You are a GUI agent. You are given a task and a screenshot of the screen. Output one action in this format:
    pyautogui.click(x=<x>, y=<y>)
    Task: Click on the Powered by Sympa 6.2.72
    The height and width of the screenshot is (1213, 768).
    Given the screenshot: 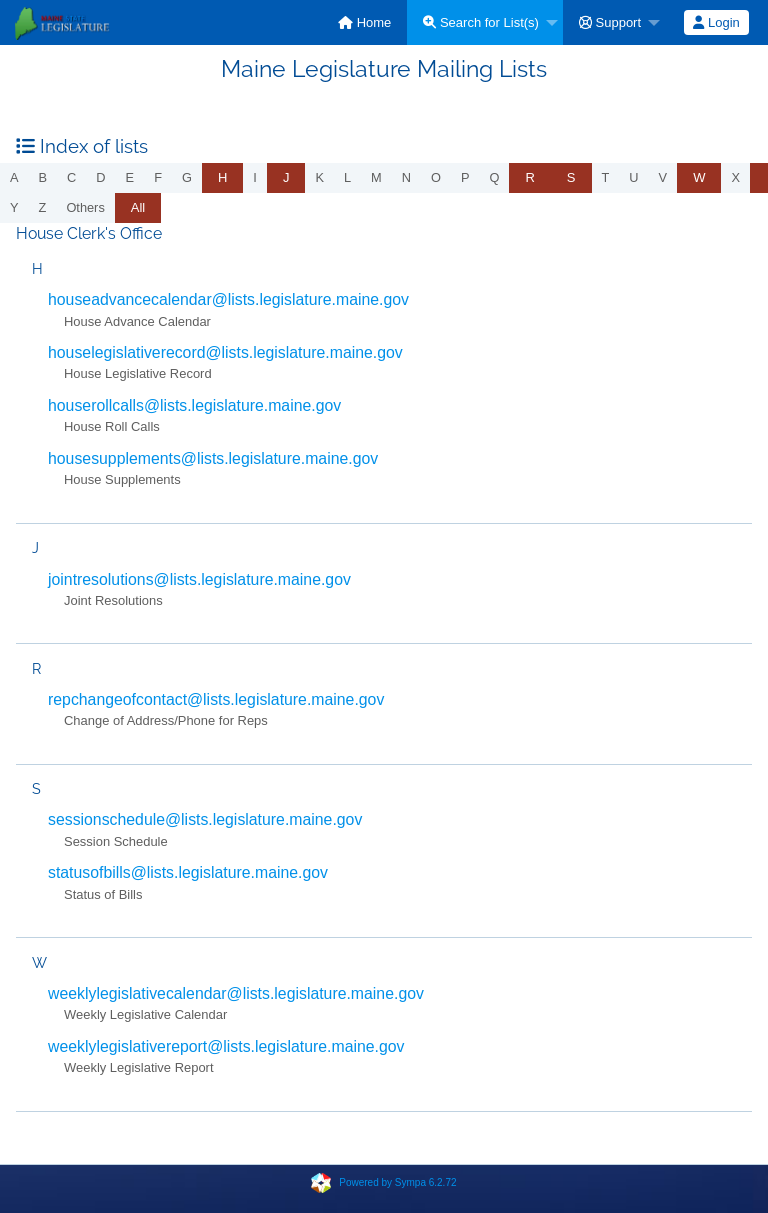 What is the action you would take?
    pyautogui.click(x=397, y=1181)
    